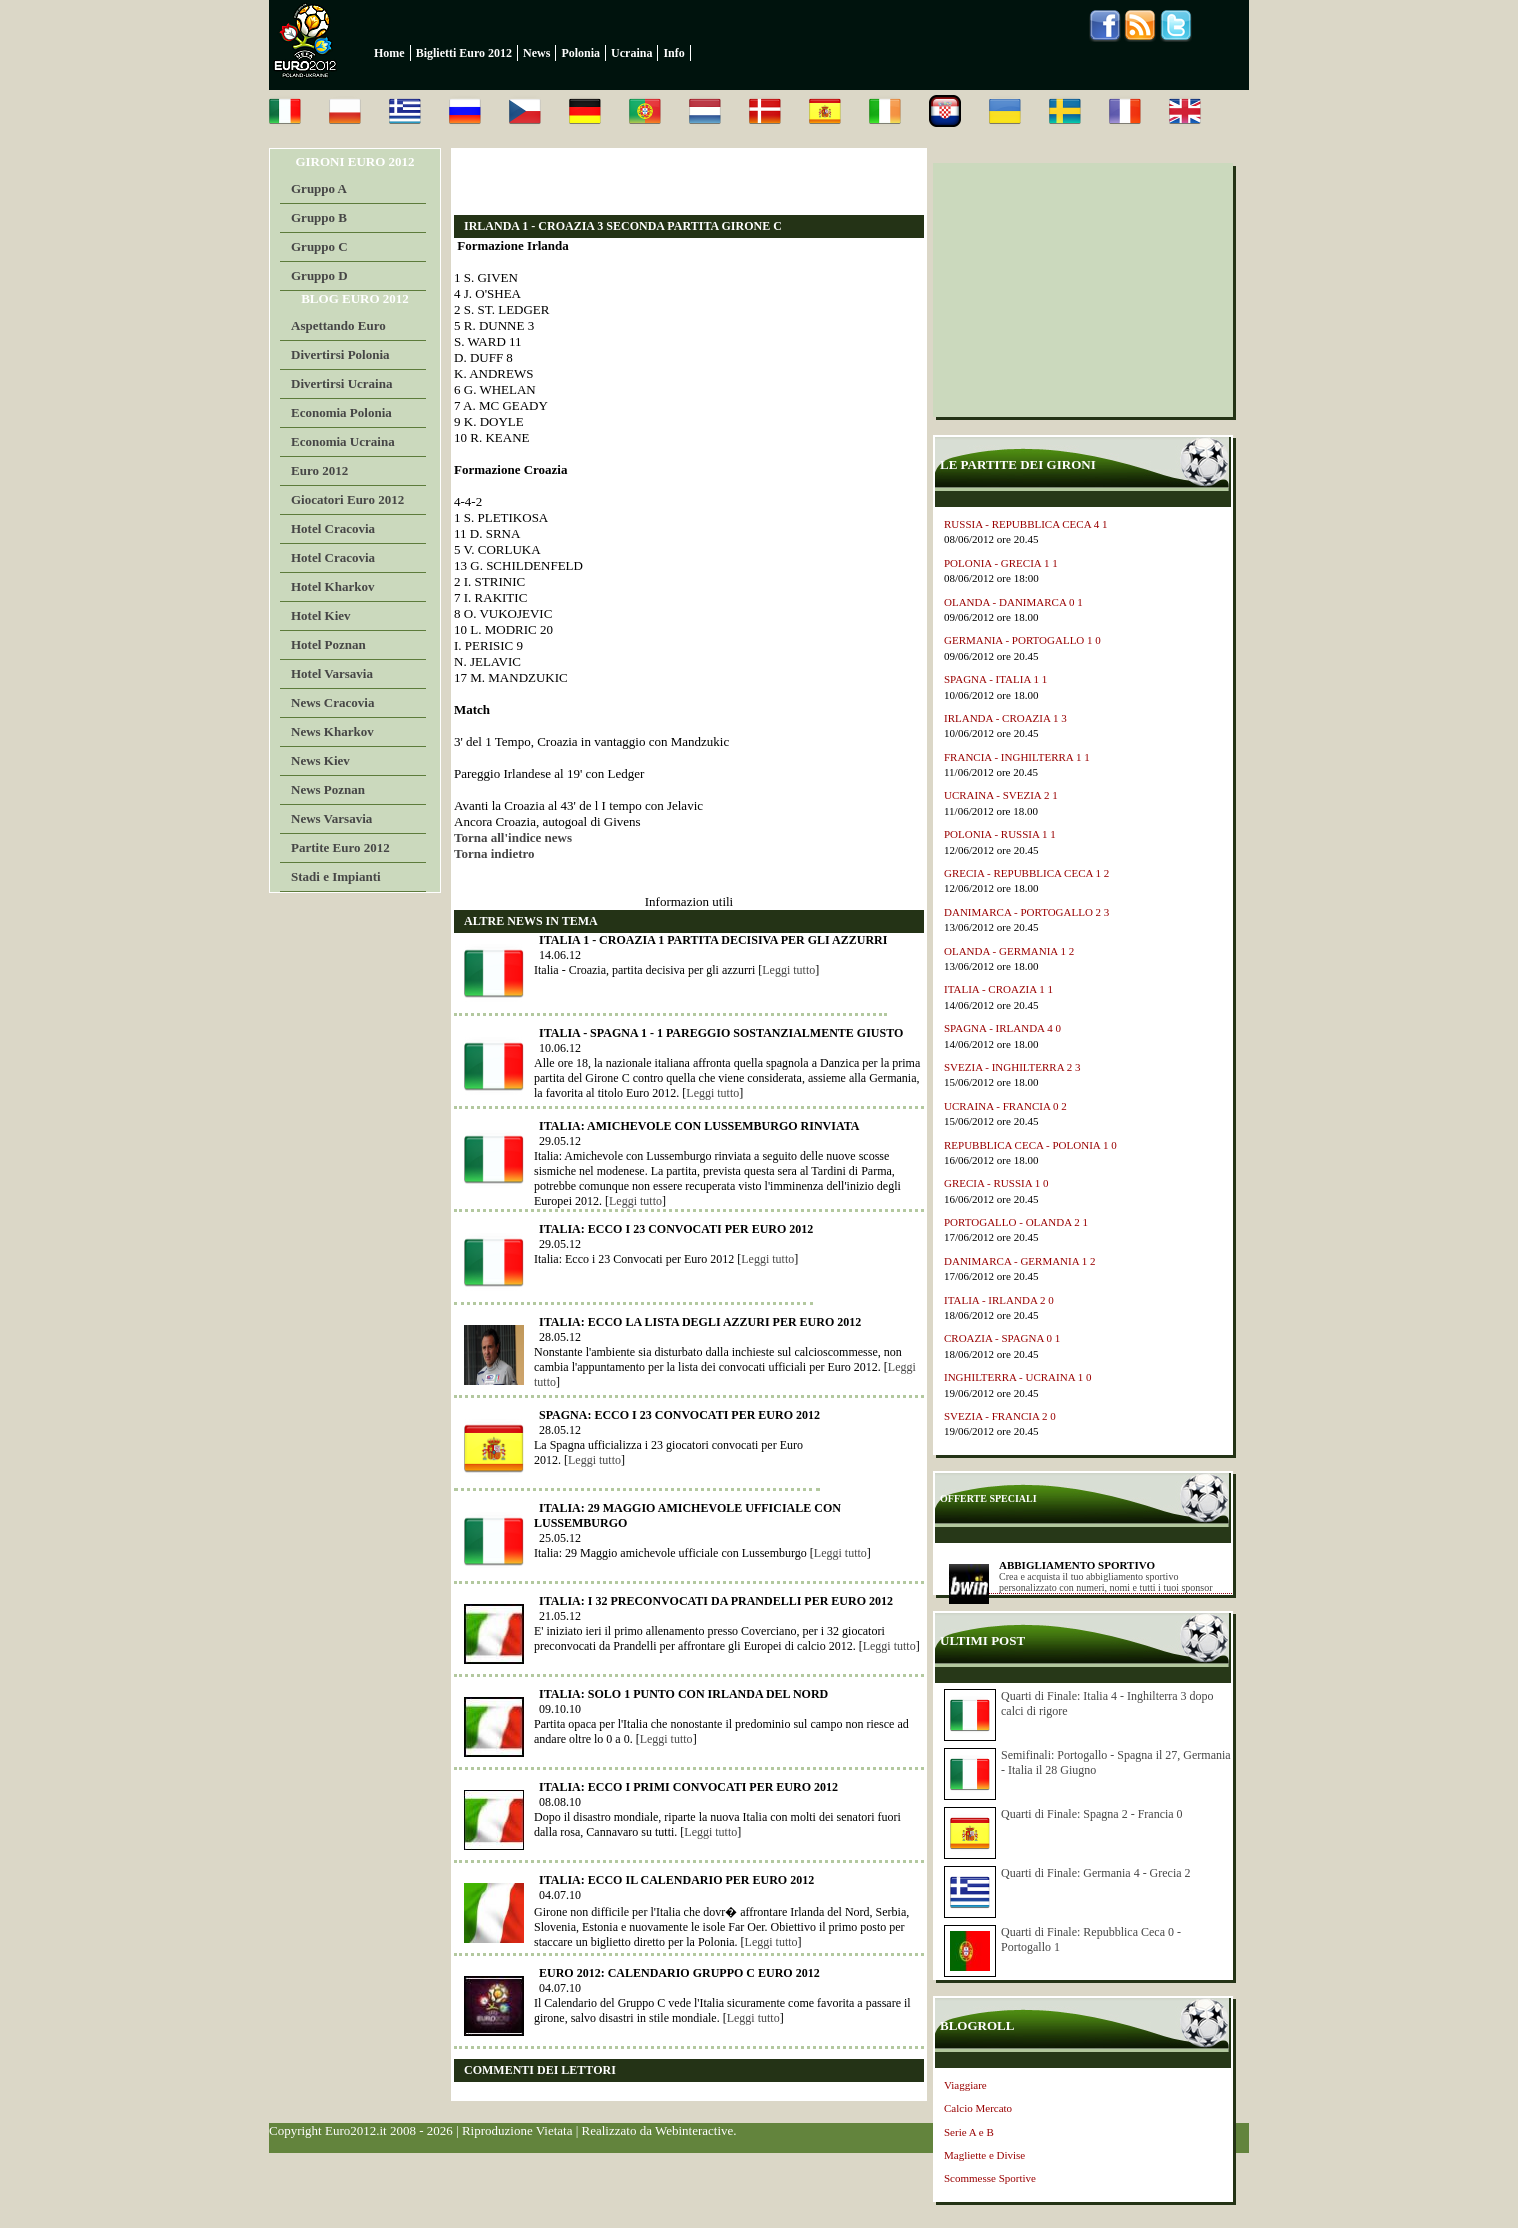  What do you see at coordinates (1096, 1873) in the screenshot?
I see `Quarti di Finale: Germania 4 - Grecia 2` at bounding box center [1096, 1873].